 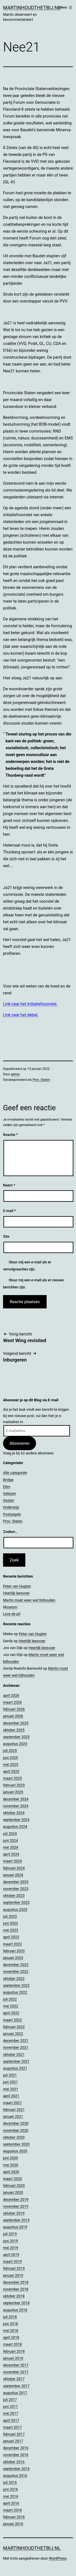 I want to click on Link naar het initiatiefvoorstel., so click(x=30, y=1003).